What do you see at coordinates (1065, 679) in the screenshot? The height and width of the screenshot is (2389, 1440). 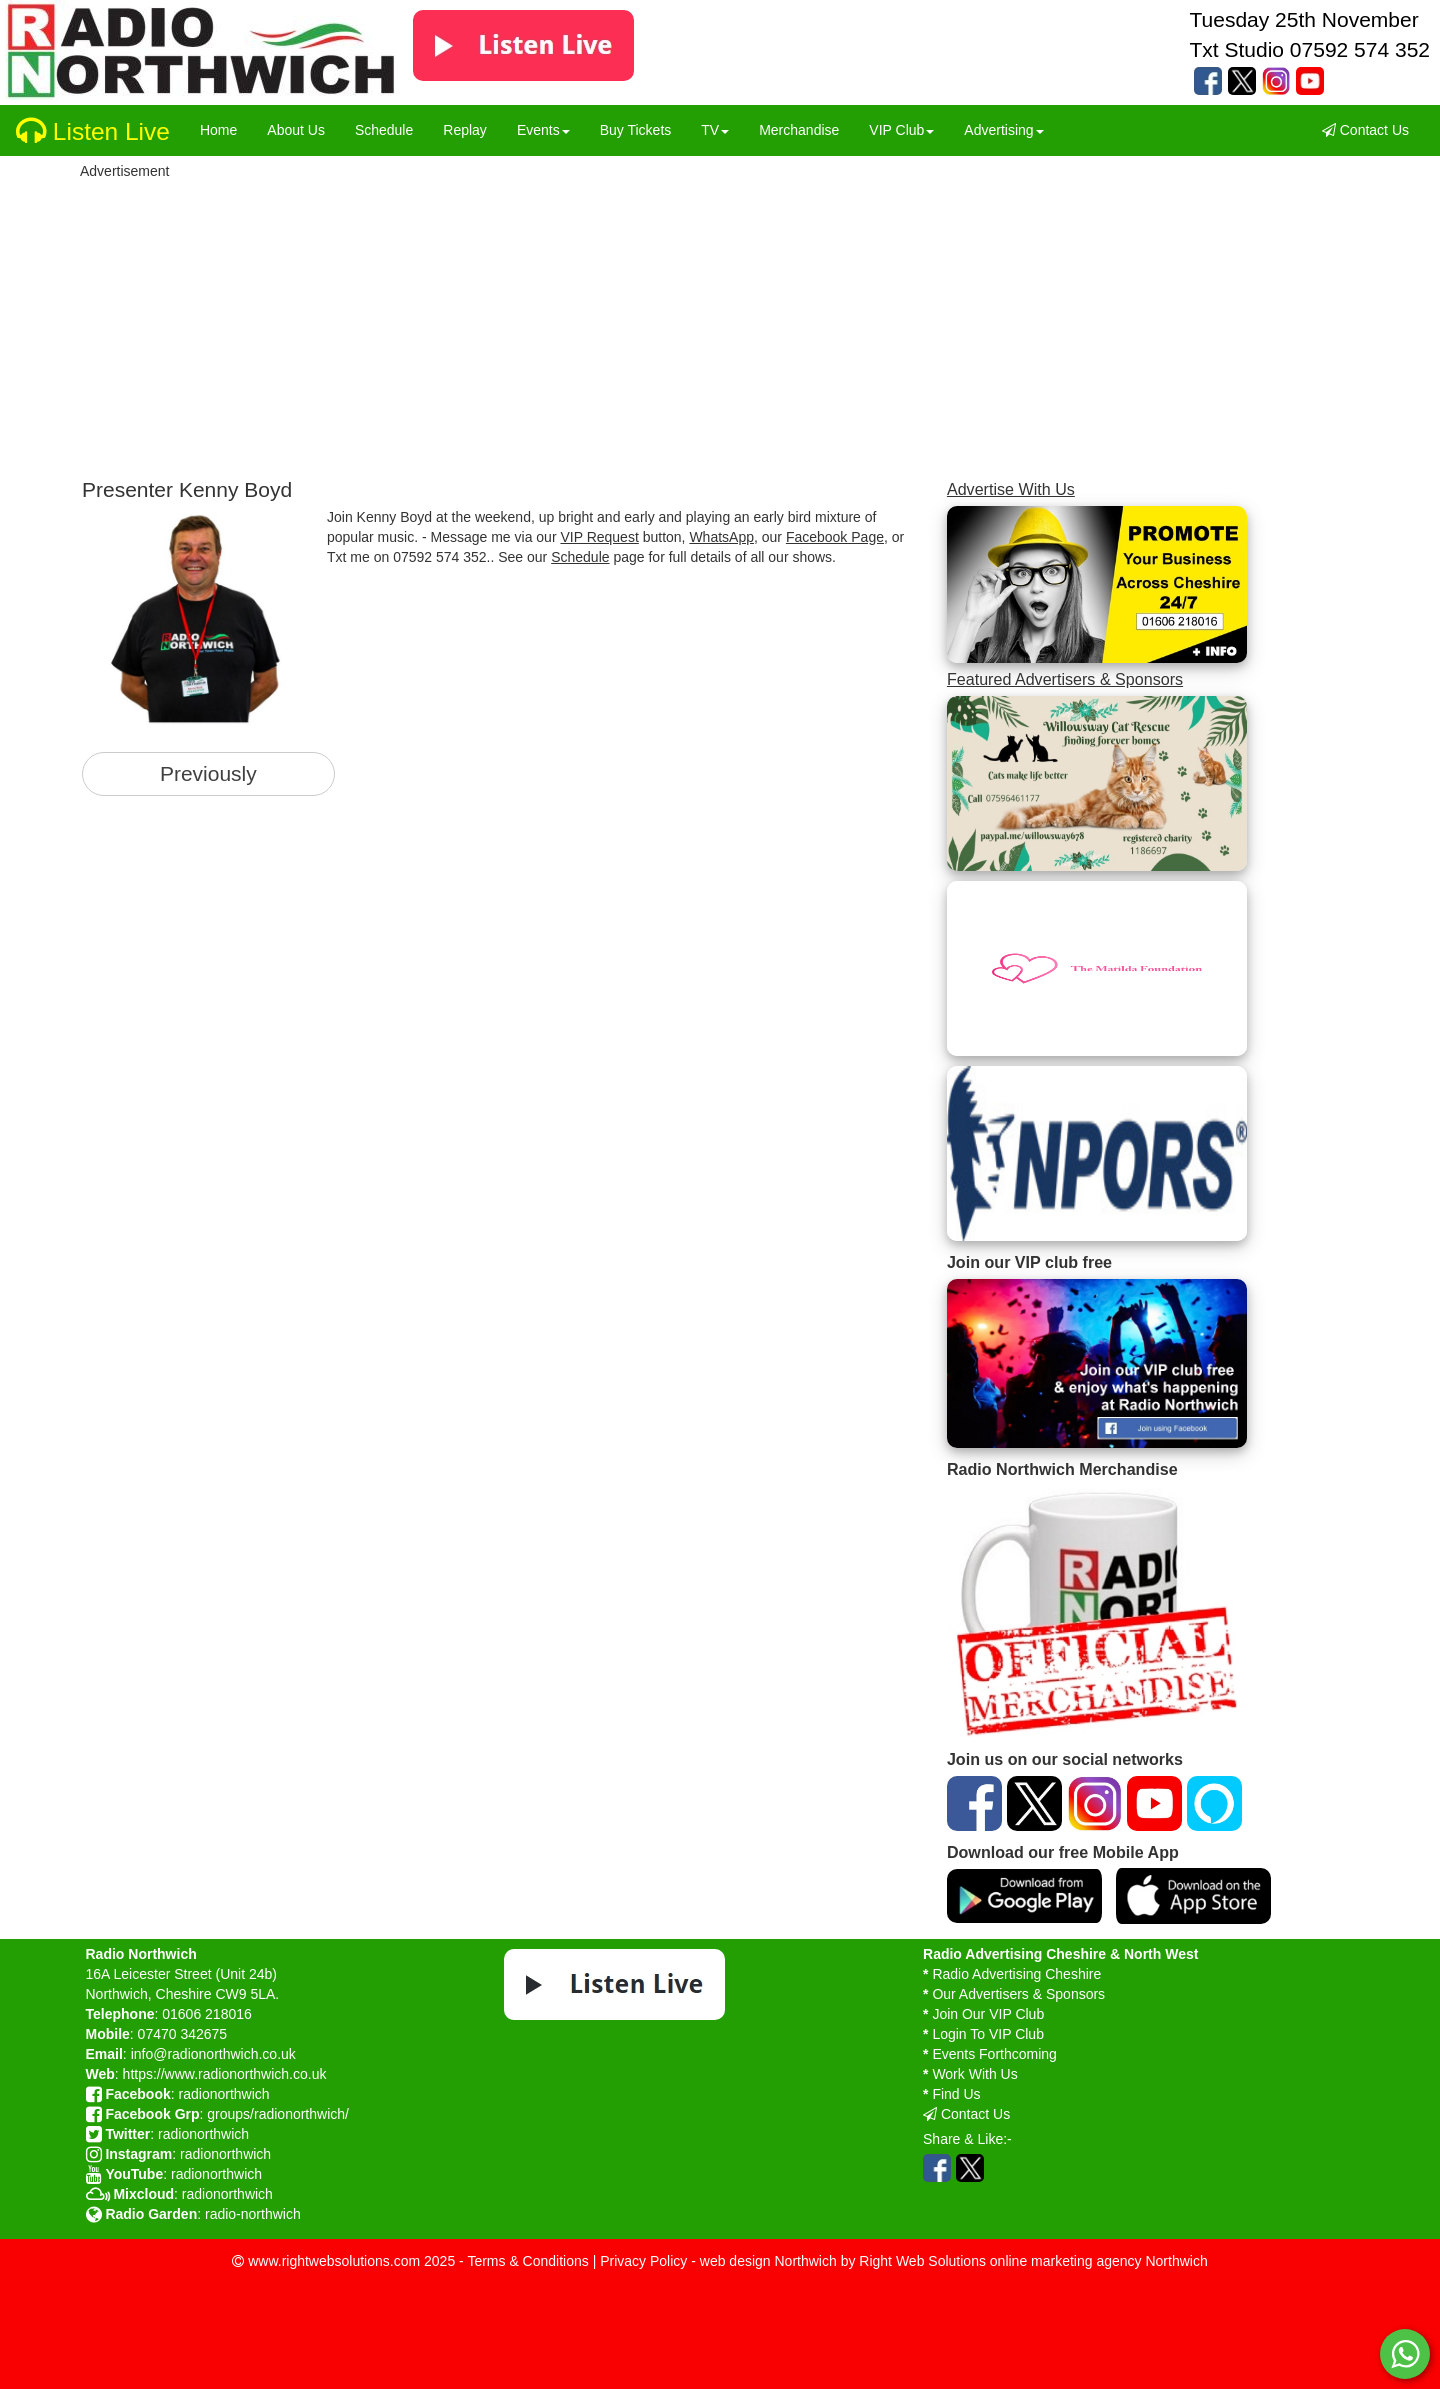 I see `Featured Advertisers & Sponsors` at bounding box center [1065, 679].